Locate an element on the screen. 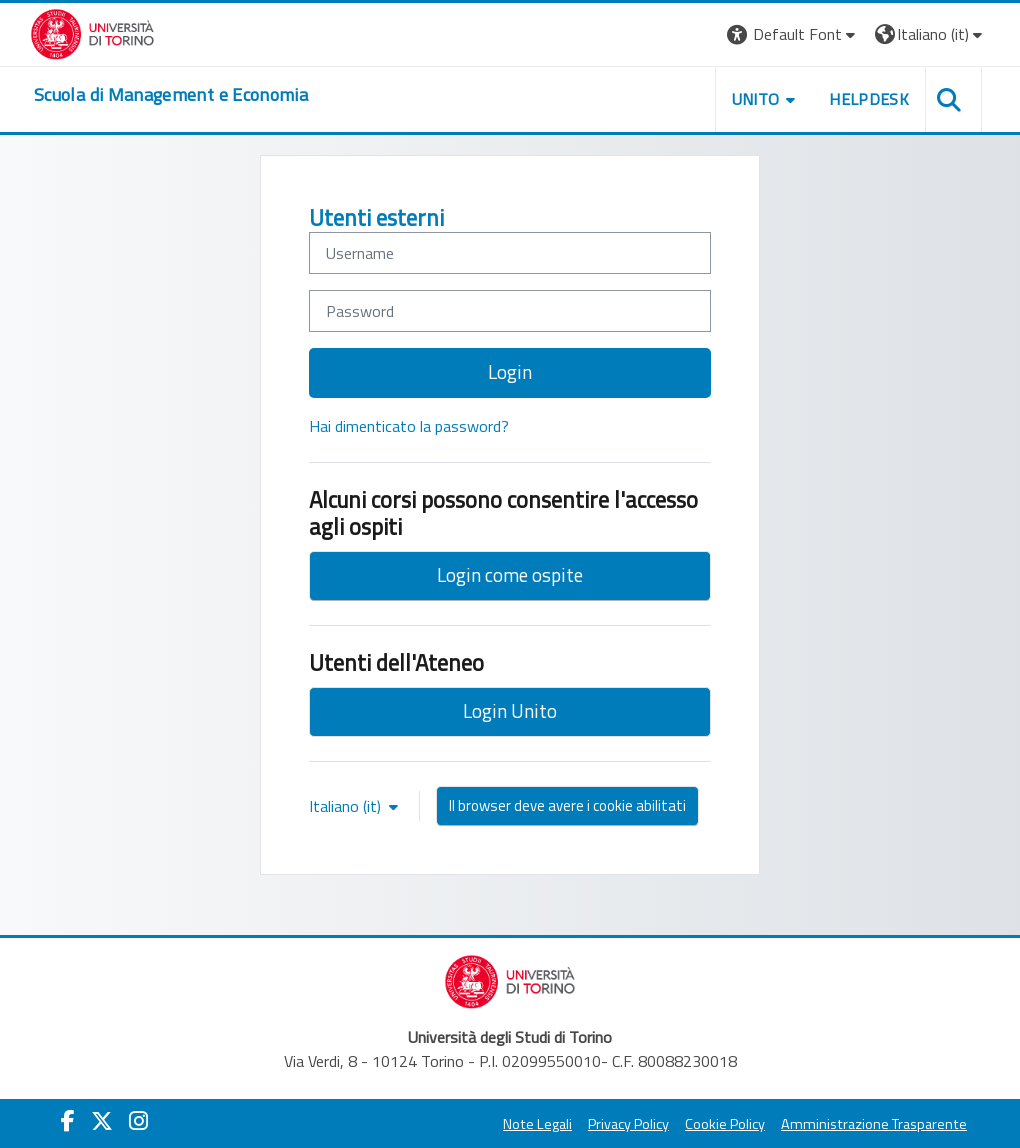  Hai dimenticato la password? is located at coordinates (409, 426).